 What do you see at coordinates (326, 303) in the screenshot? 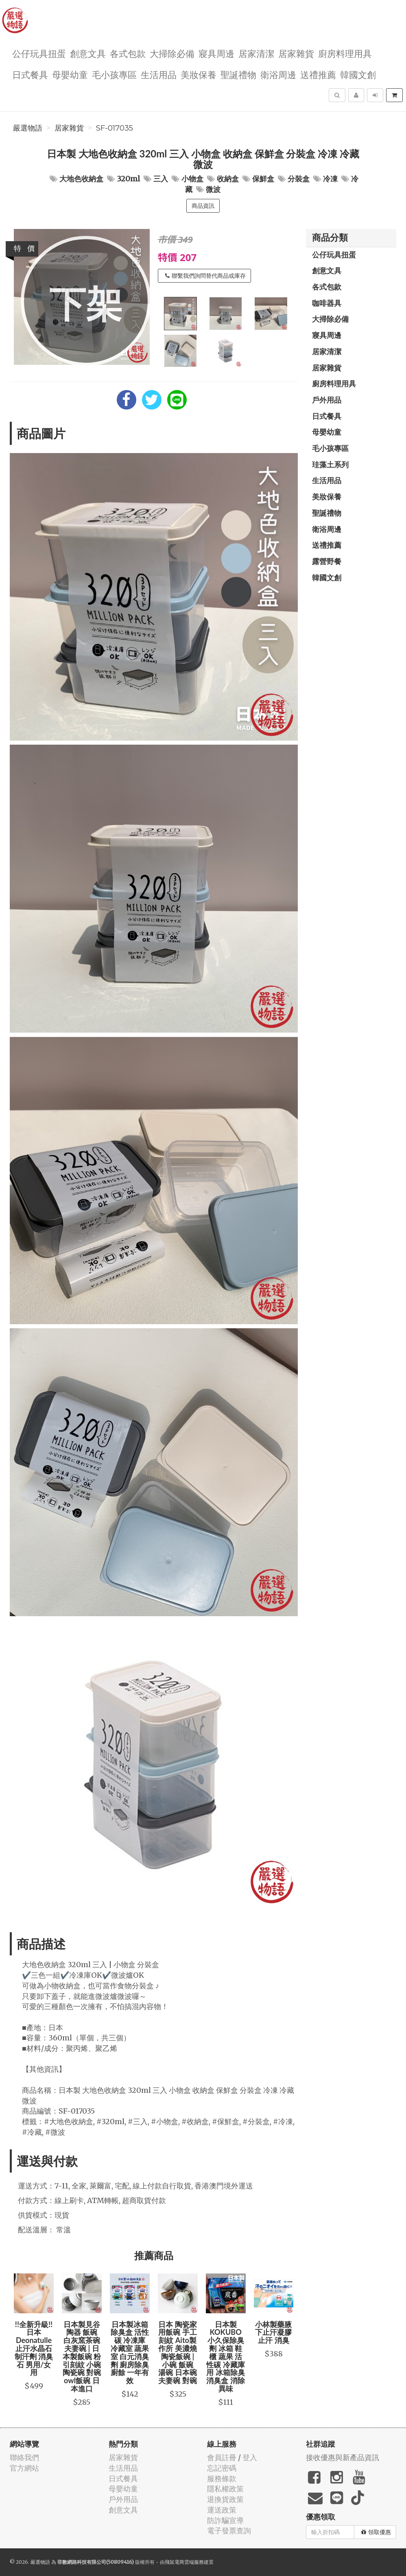
I see `咖啡器具` at bounding box center [326, 303].